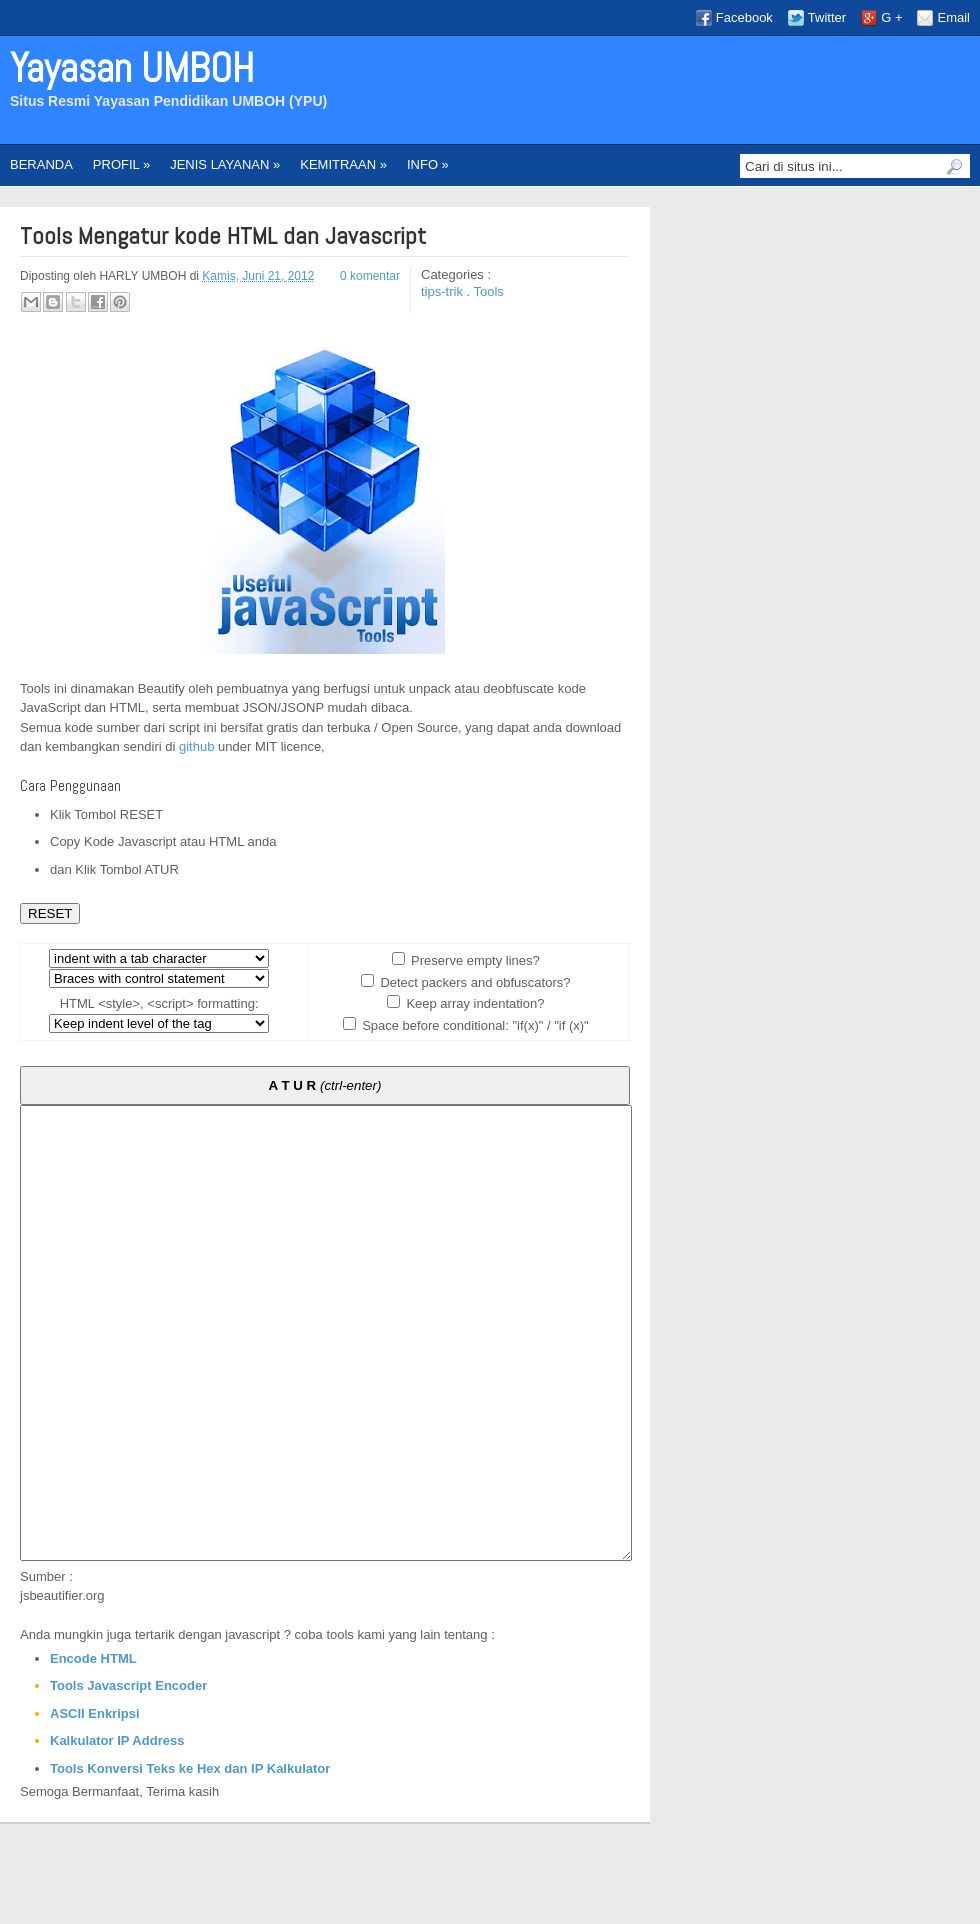 This screenshot has height=1924, width=980. What do you see at coordinates (132, 68) in the screenshot?
I see `Yayasan UMBOH` at bounding box center [132, 68].